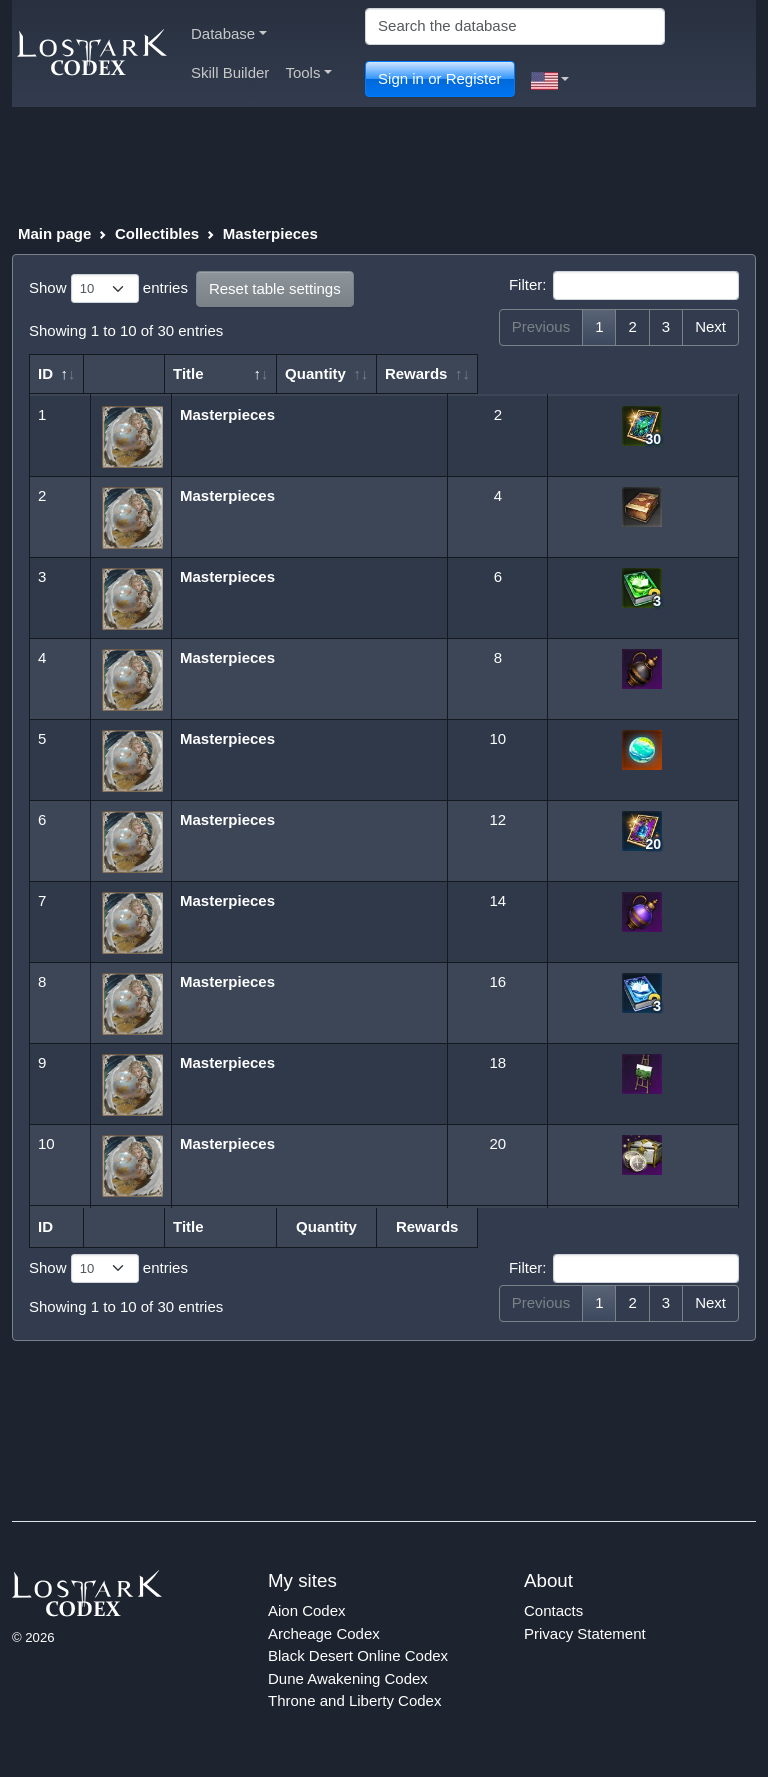  Describe the element at coordinates (307, 1610) in the screenshot. I see `Aion Codex` at that location.